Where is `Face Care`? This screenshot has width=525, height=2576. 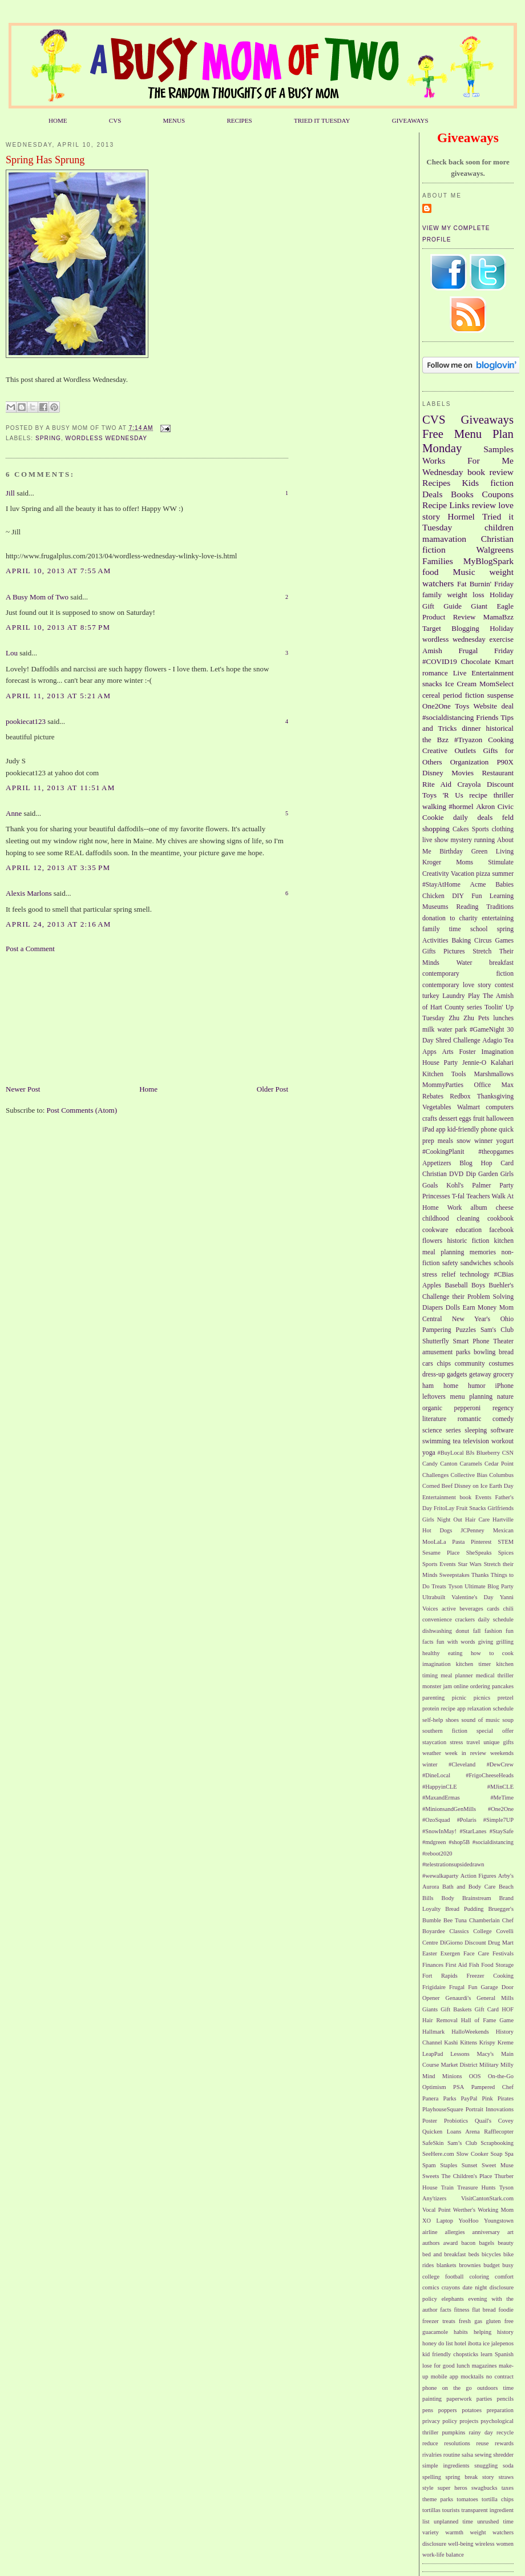 Face Care is located at coordinates (476, 1953).